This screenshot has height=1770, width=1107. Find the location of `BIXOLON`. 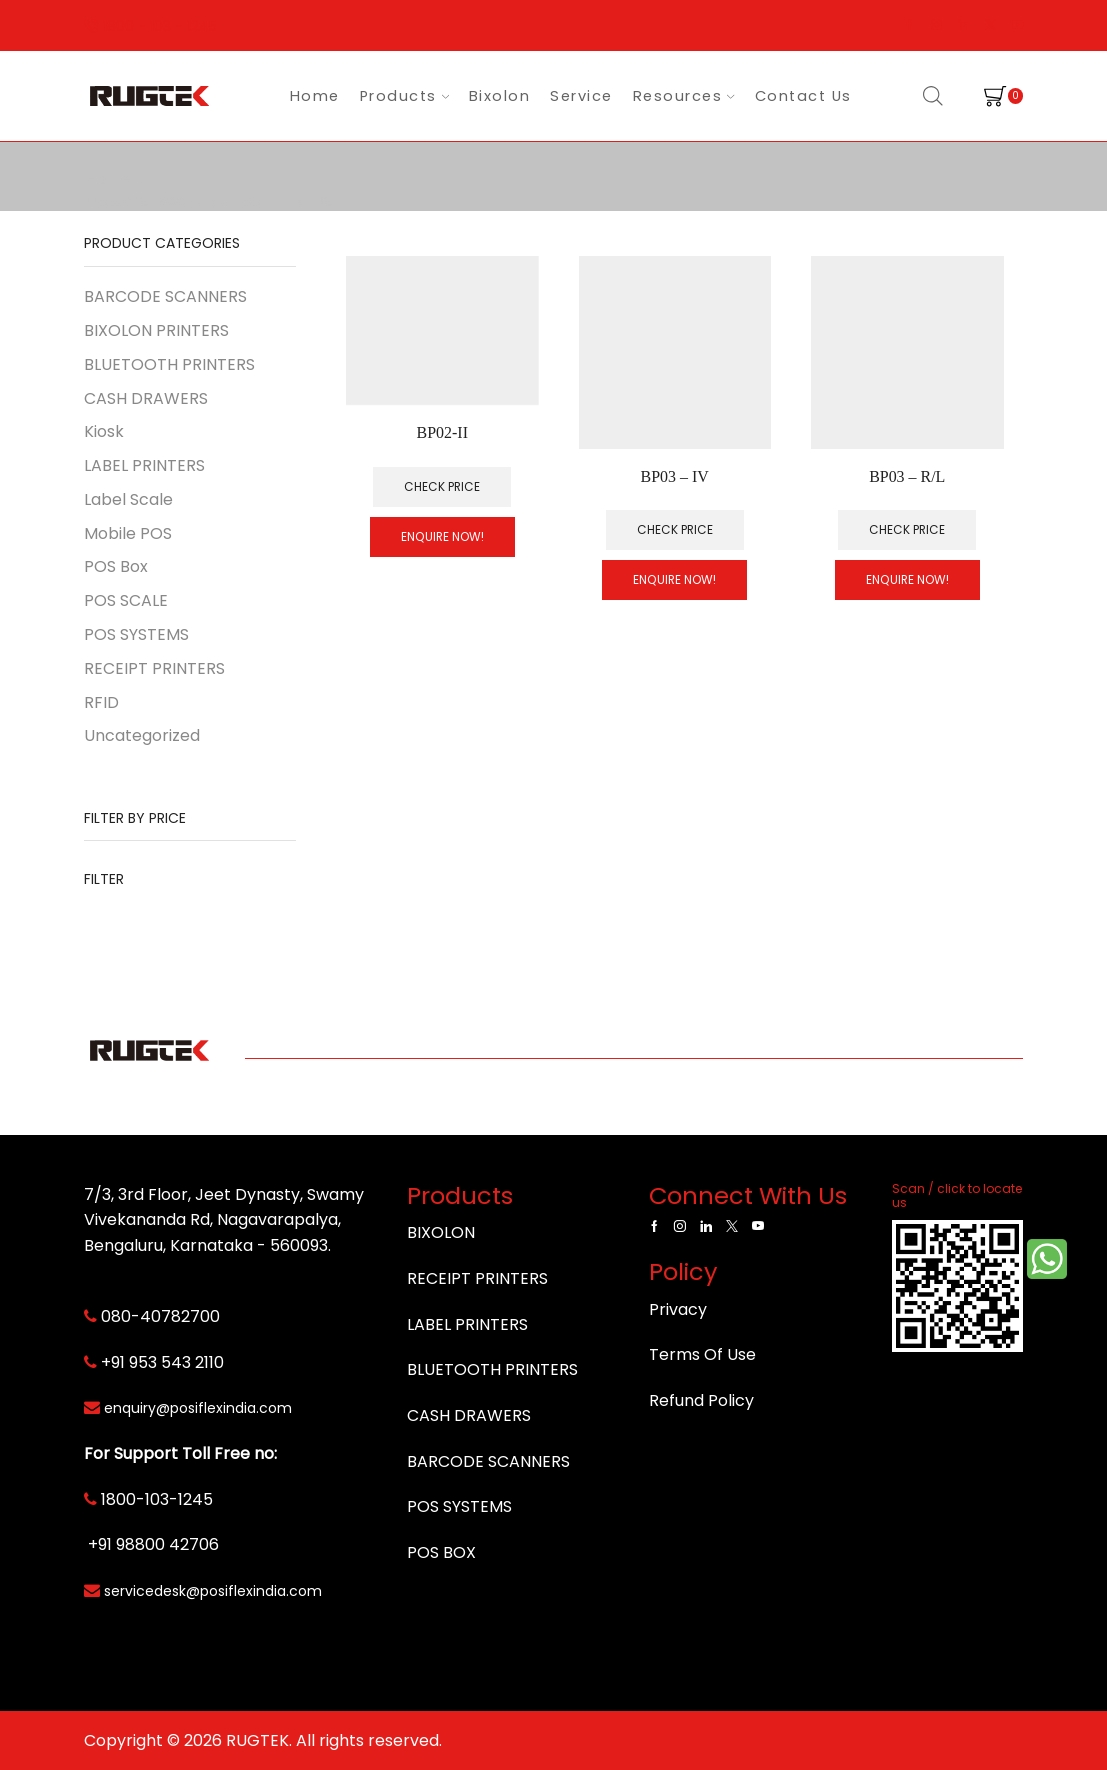

BIXOLON is located at coordinates (441, 1232).